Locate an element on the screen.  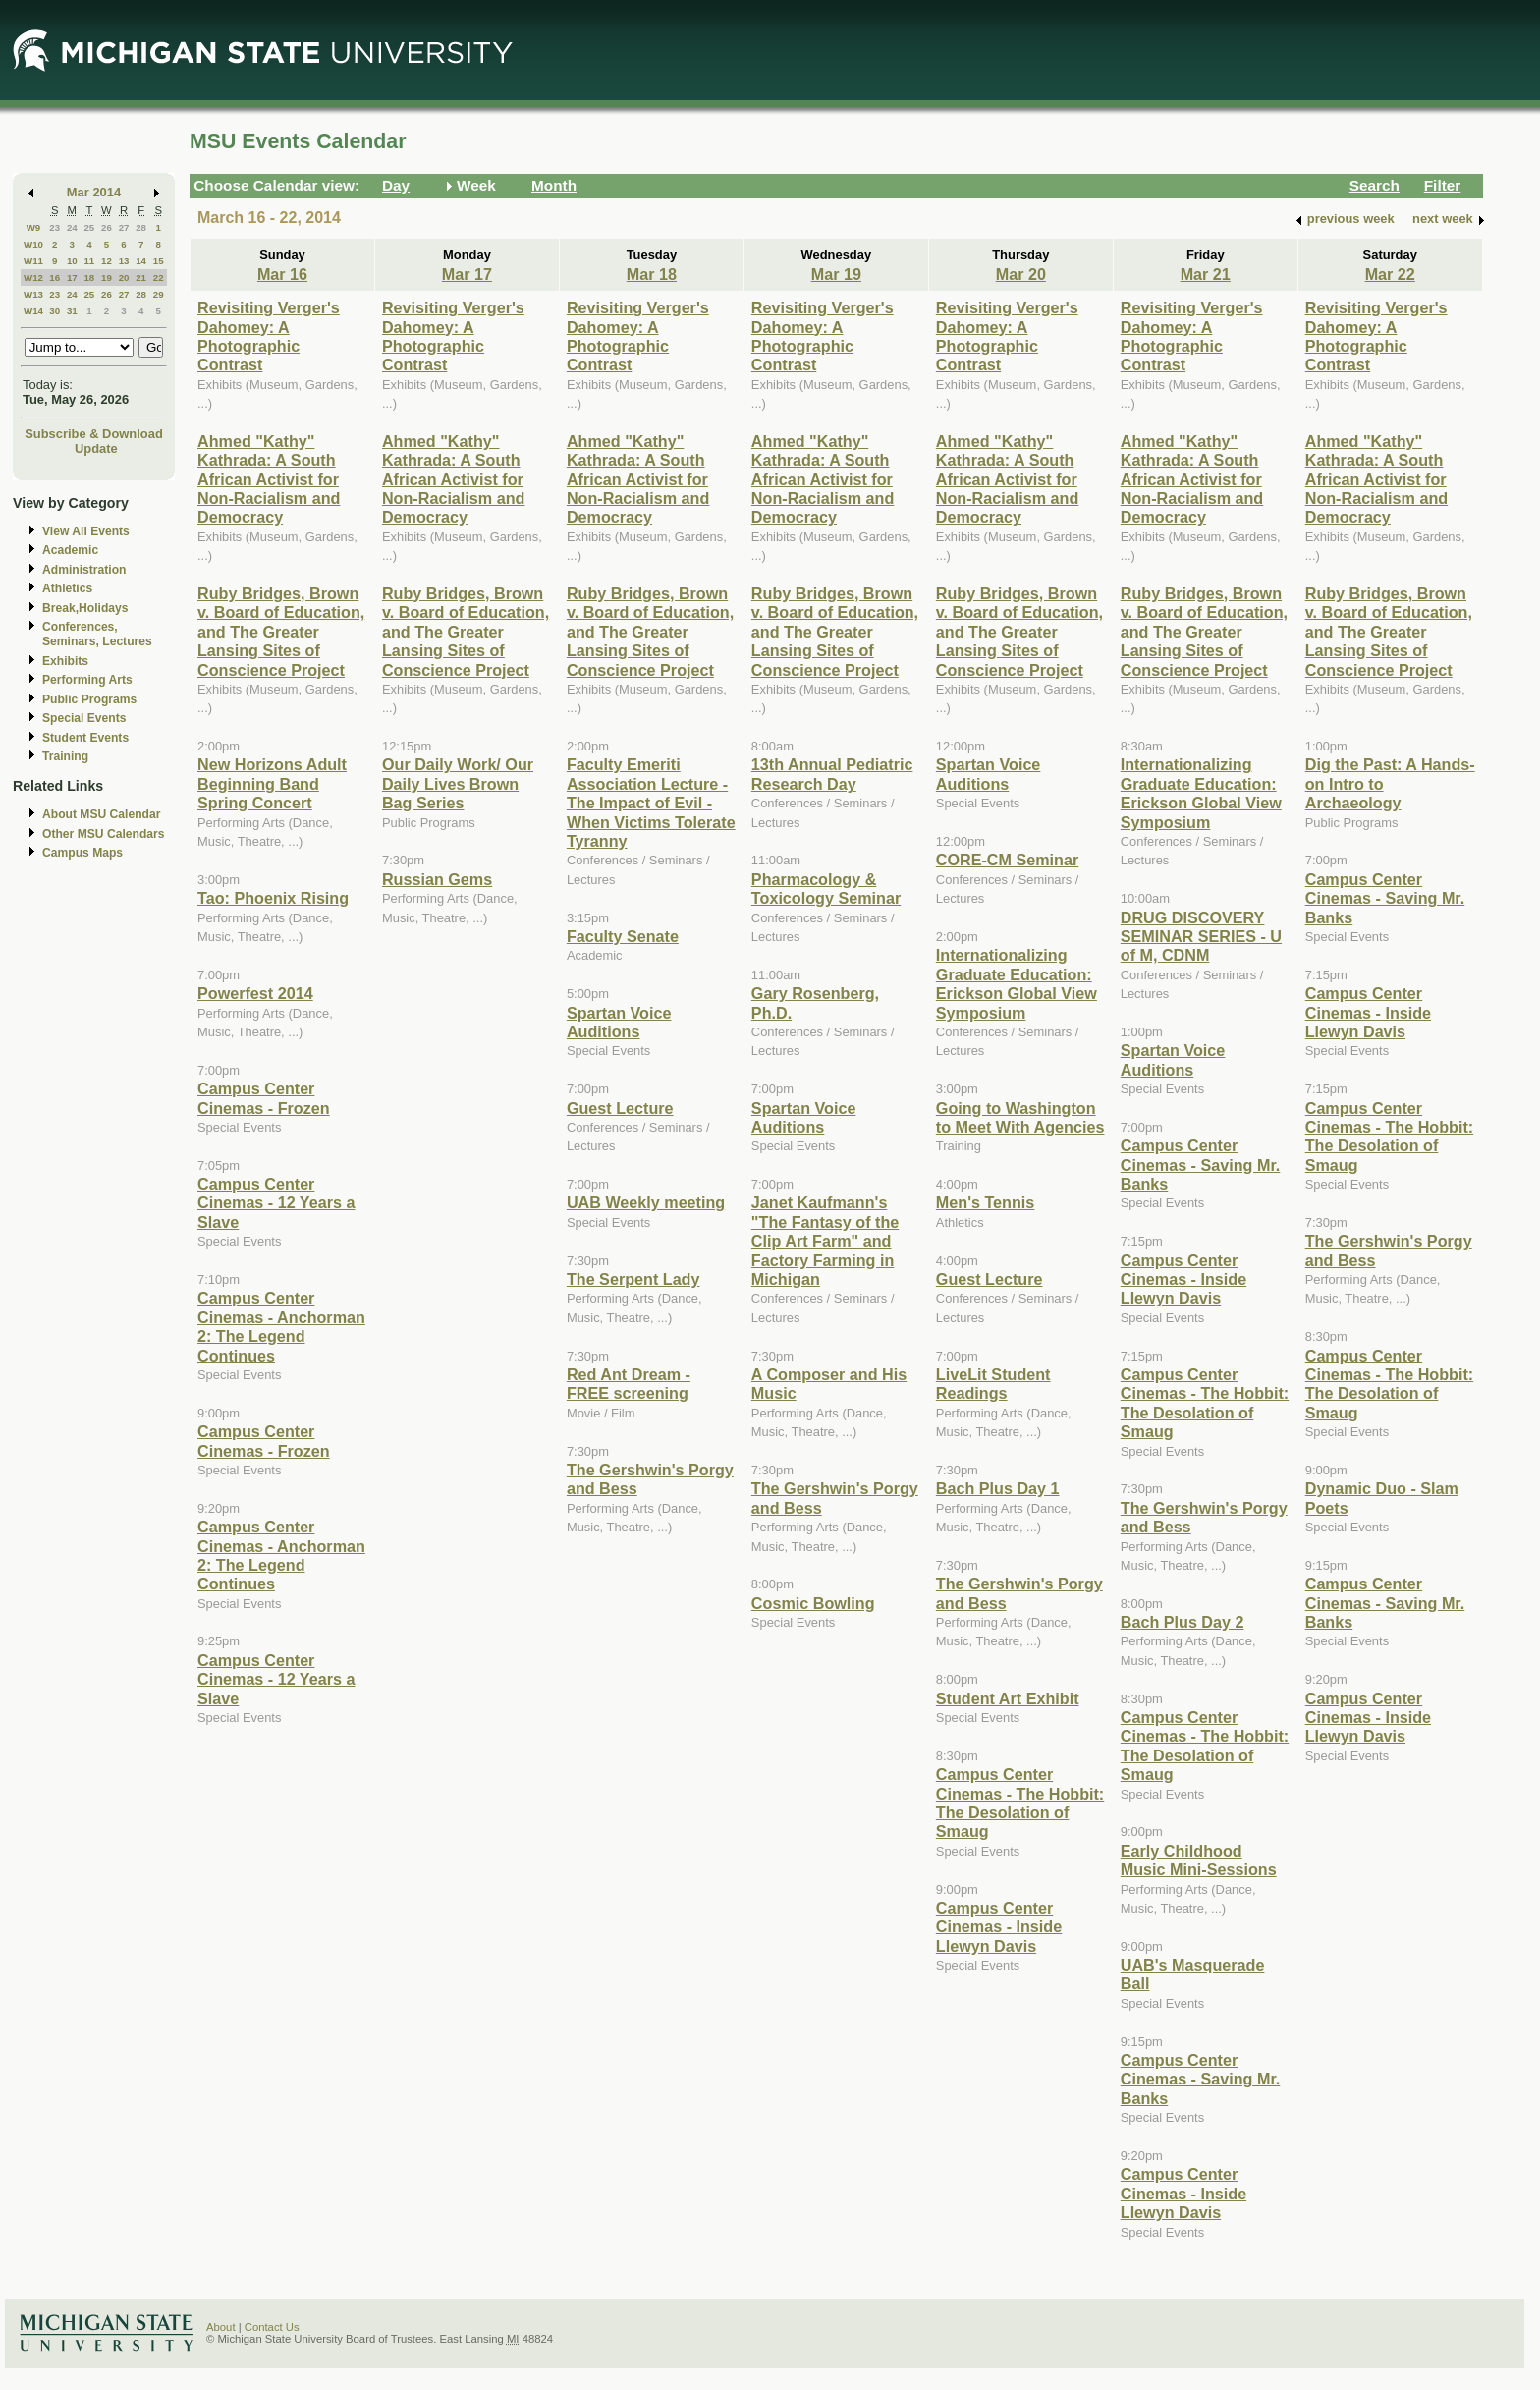
13 is located at coordinates (124, 260).